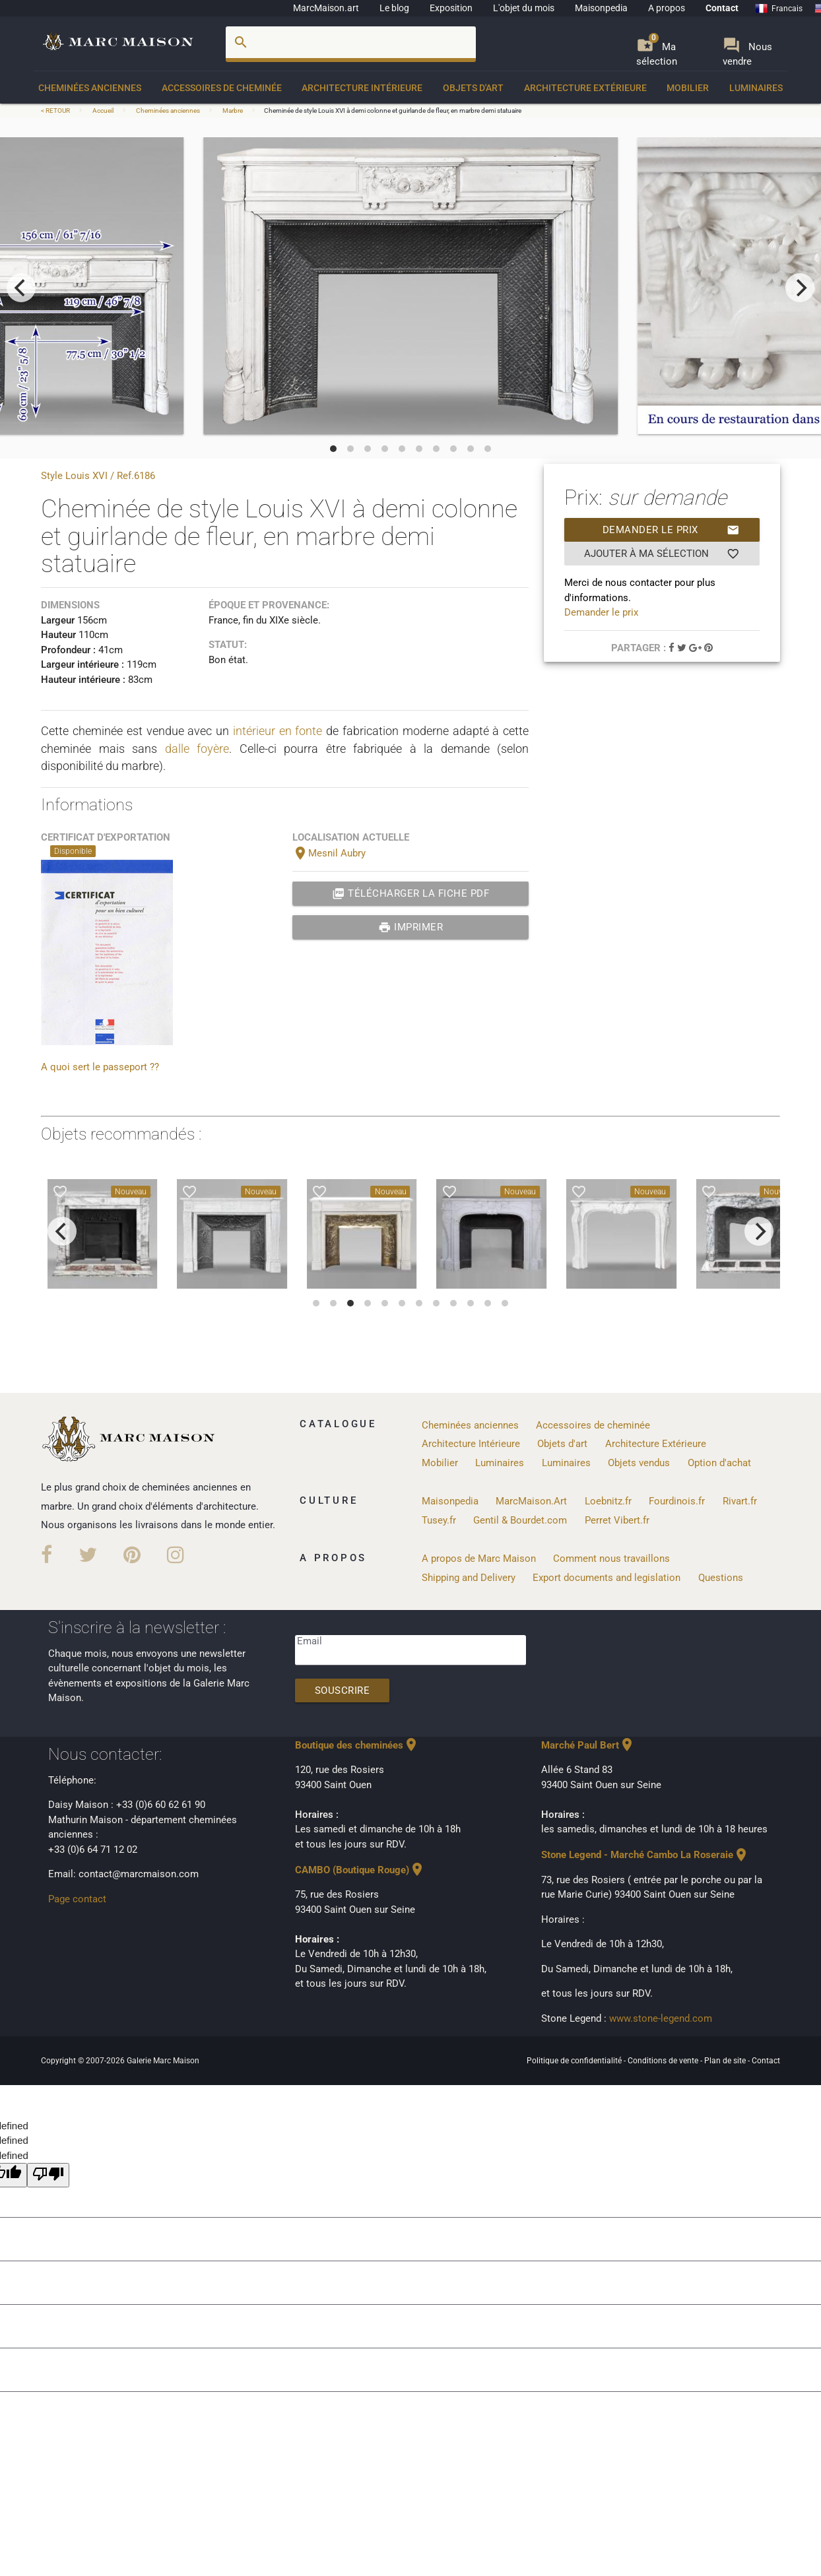  Describe the element at coordinates (48, 2175) in the screenshot. I see `[undefined]` at that location.